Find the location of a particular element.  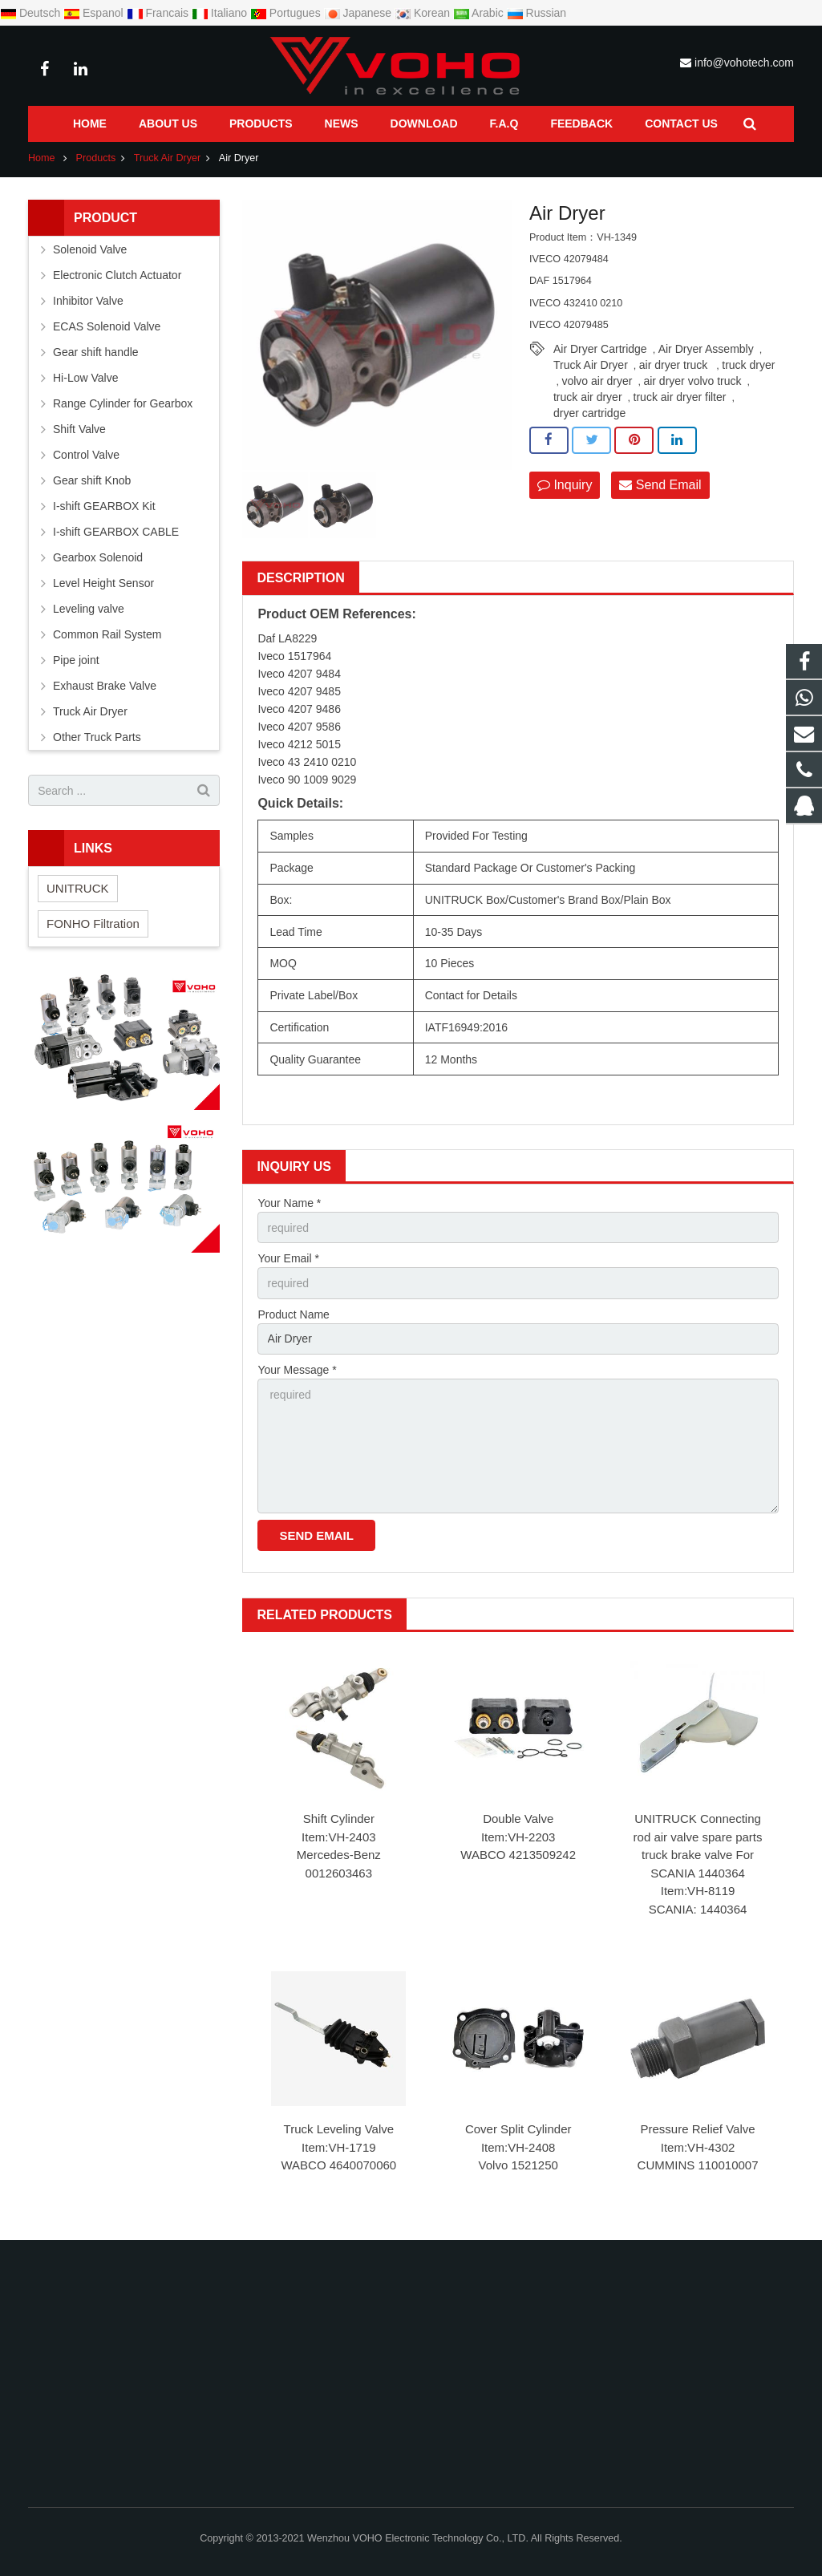

Level Height Sensor is located at coordinates (103, 583).